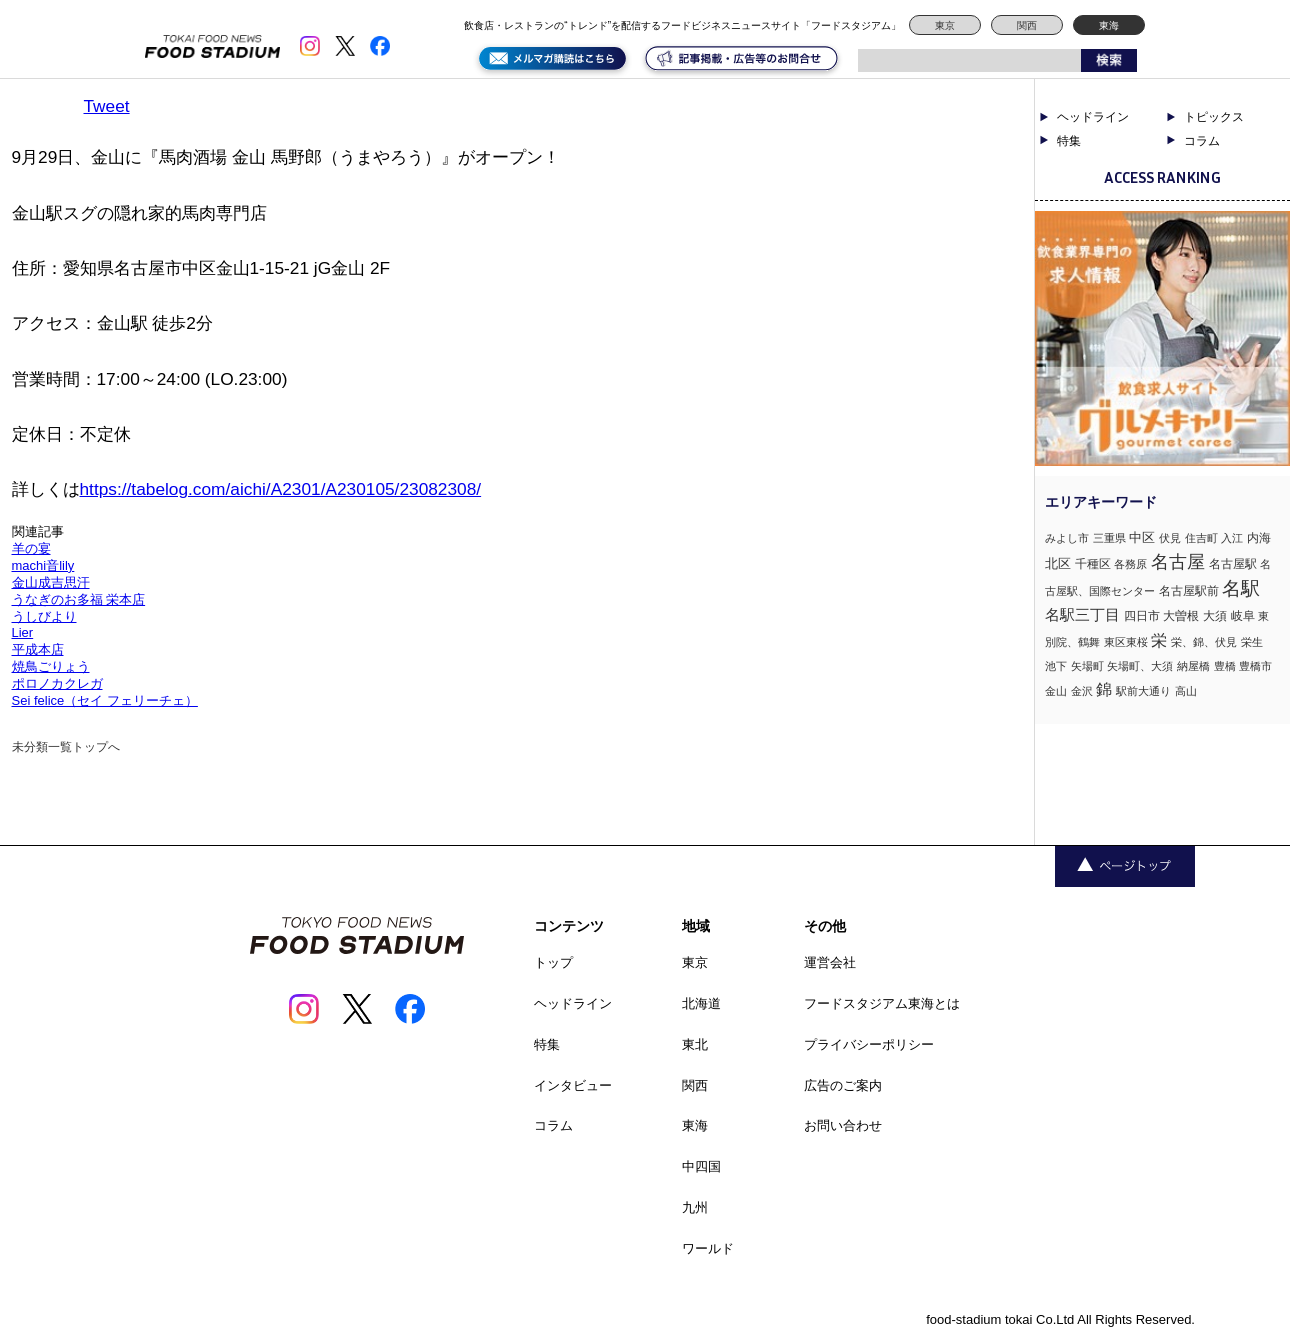 The width and height of the screenshot is (1290, 1329). What do you see at coordinates (830, 962) in the screenshot?
I see `運営会社` at bounding box center [830, 962].